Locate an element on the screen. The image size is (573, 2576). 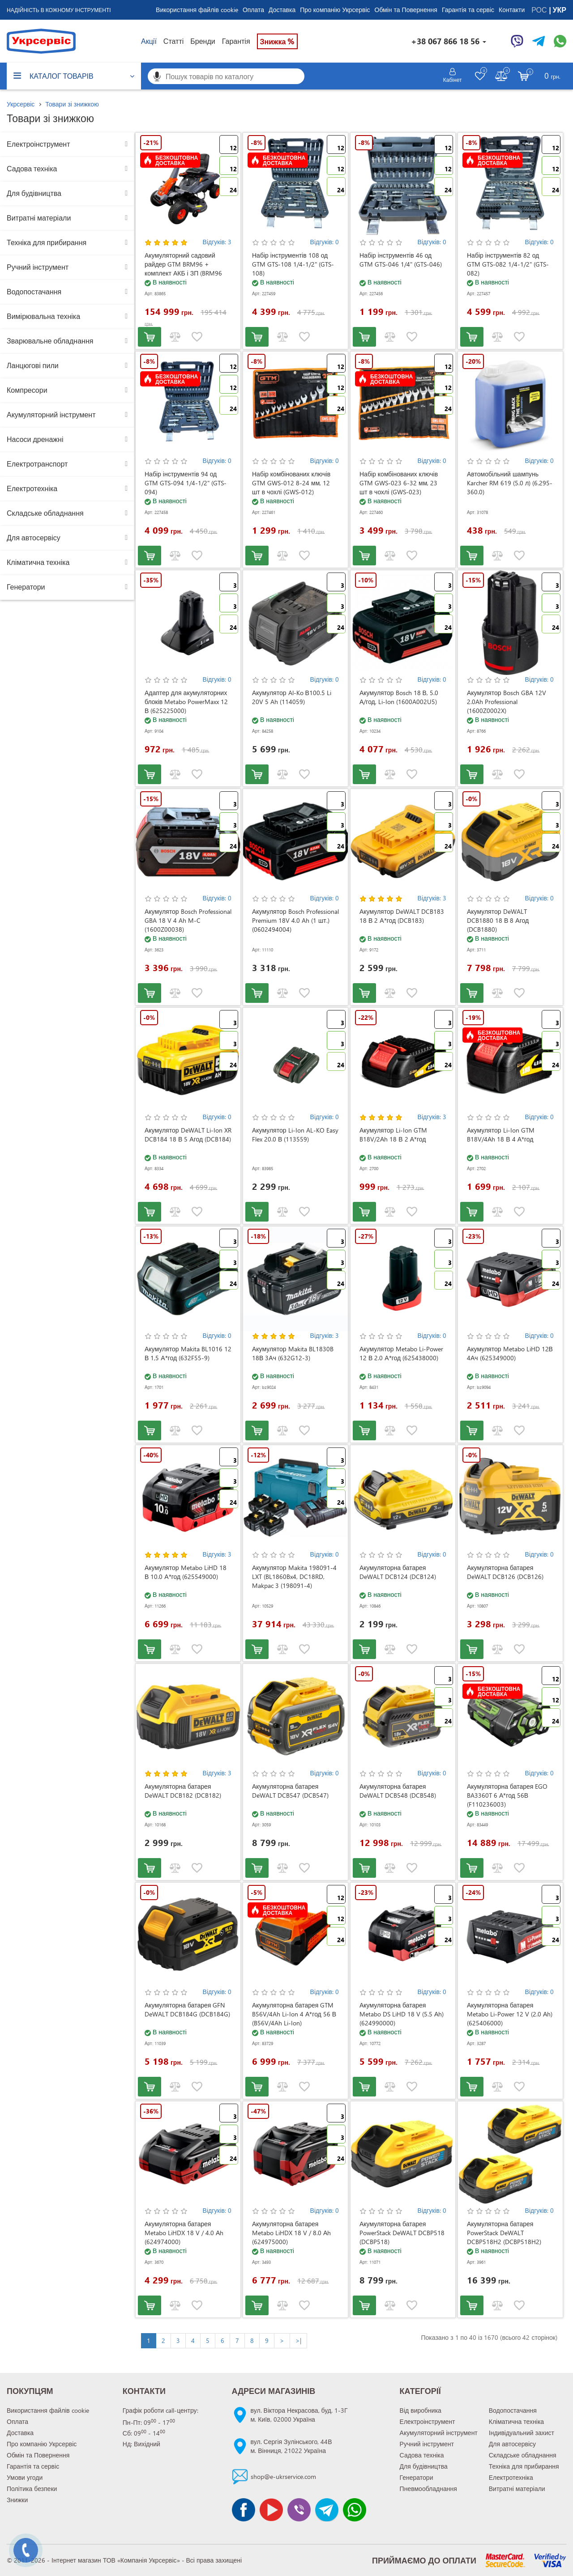
Набір комбінованих ключів GTM GWS-012 8-24 мм, 12 шт в чохлі (GWS-012) is located at coordinates (291, 483).